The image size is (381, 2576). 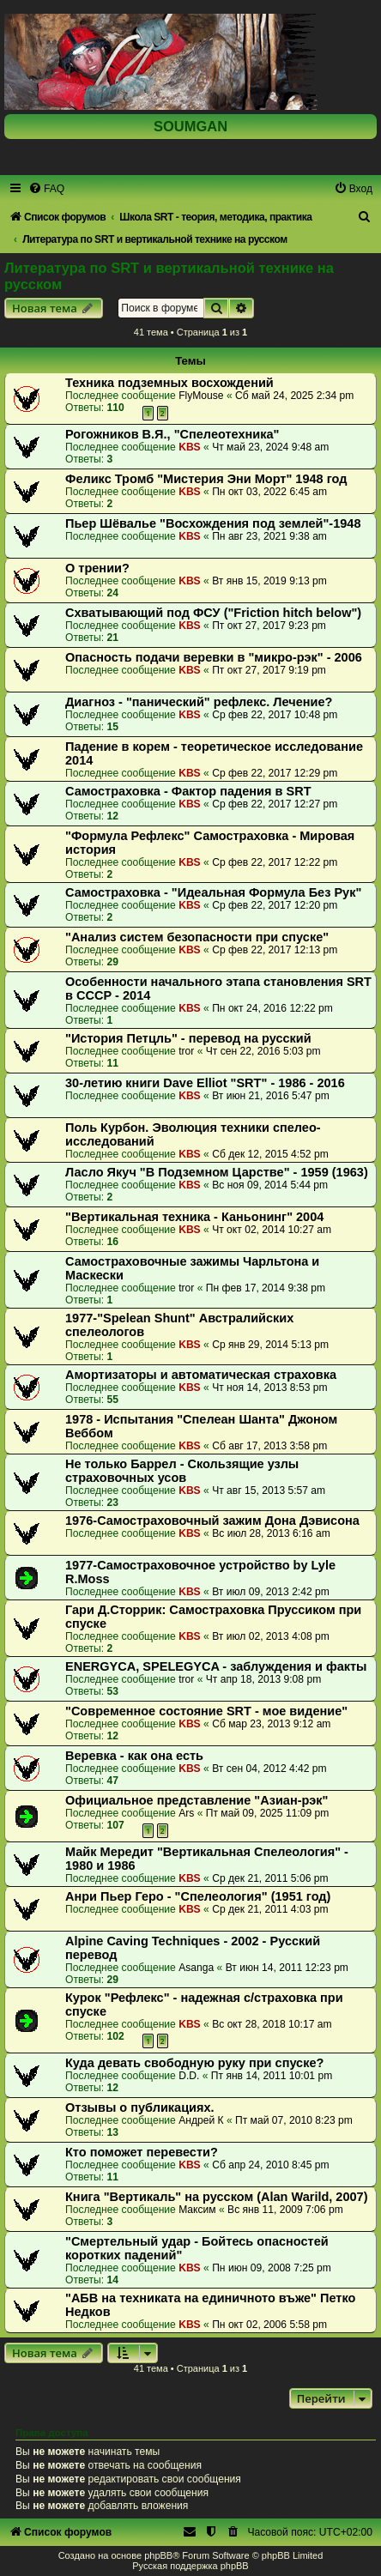 I want to click on 30-летию книги Dave Elliot "SRT" - 1986 - 2016, so click(x=205, y=1083).